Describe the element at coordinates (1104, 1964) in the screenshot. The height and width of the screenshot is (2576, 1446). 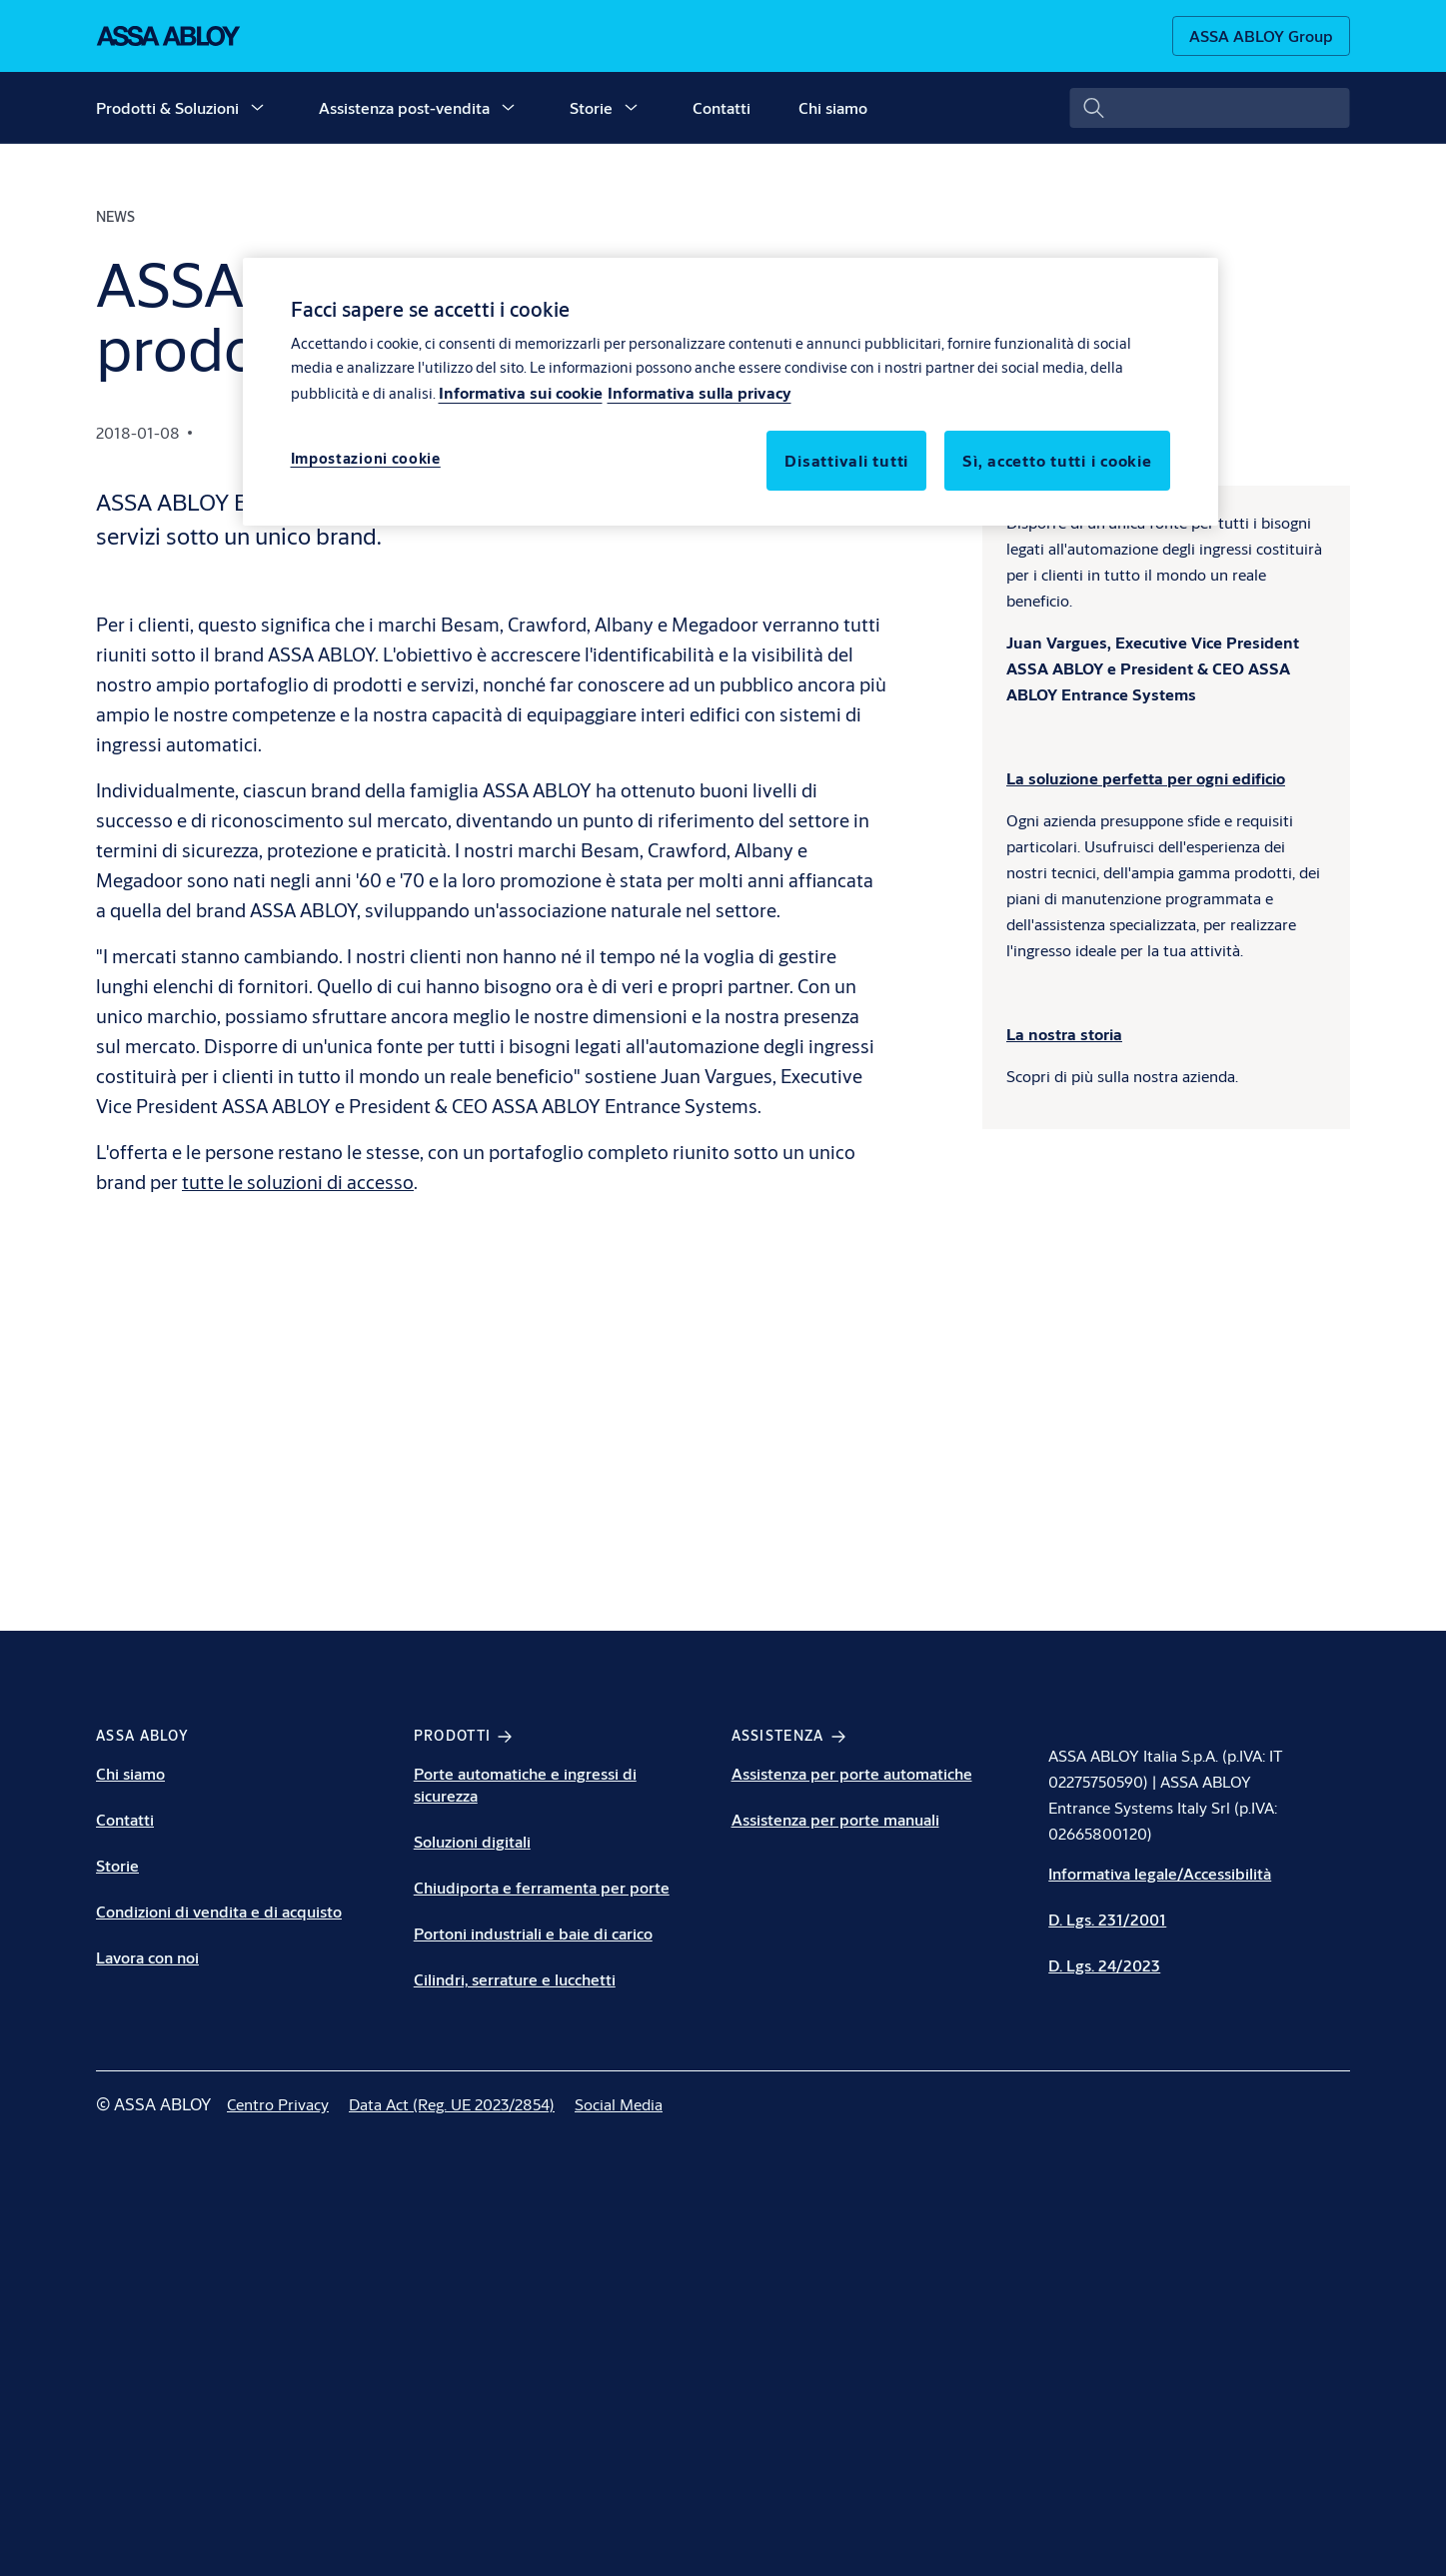
I see `D. Lgs. 24/2023` at that location.